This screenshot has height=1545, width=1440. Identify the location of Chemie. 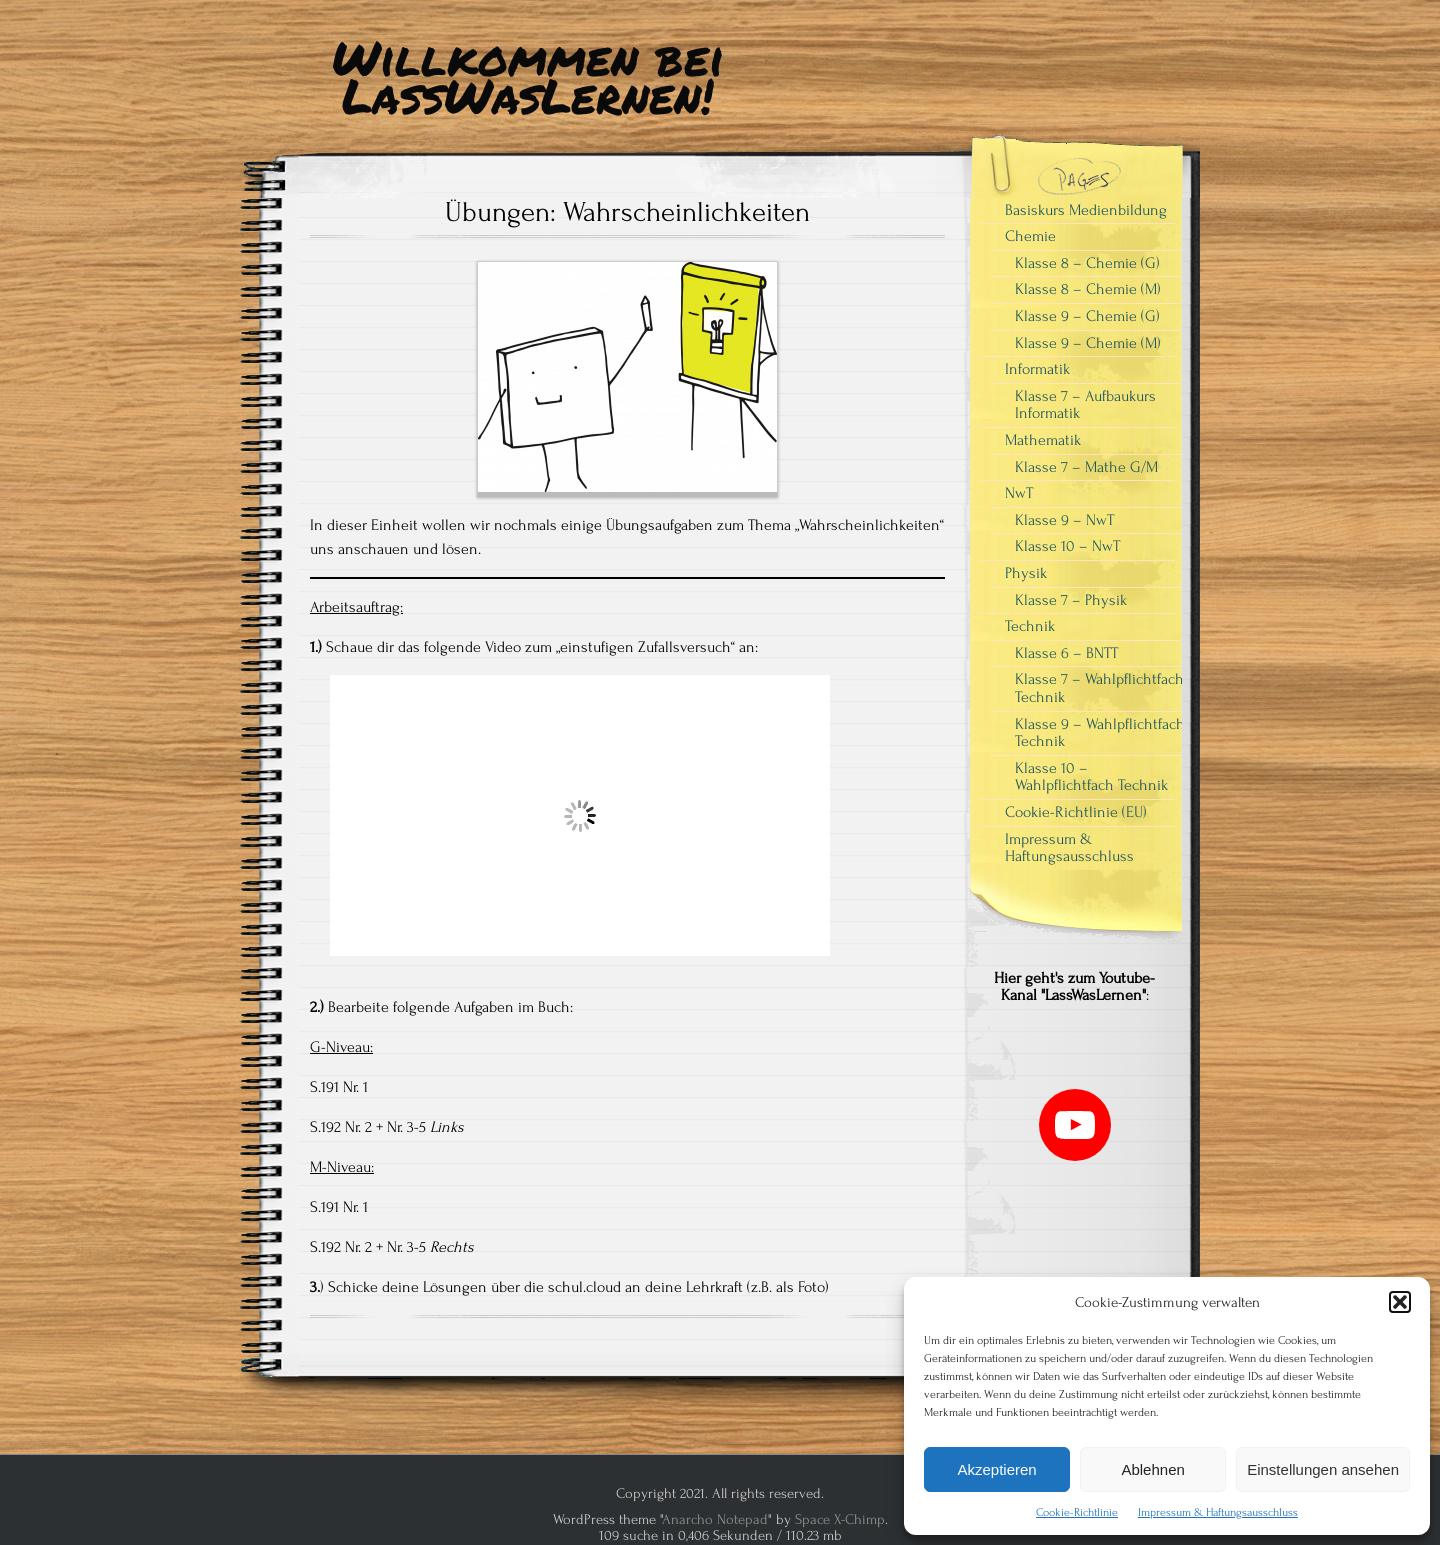
(1030, 236).